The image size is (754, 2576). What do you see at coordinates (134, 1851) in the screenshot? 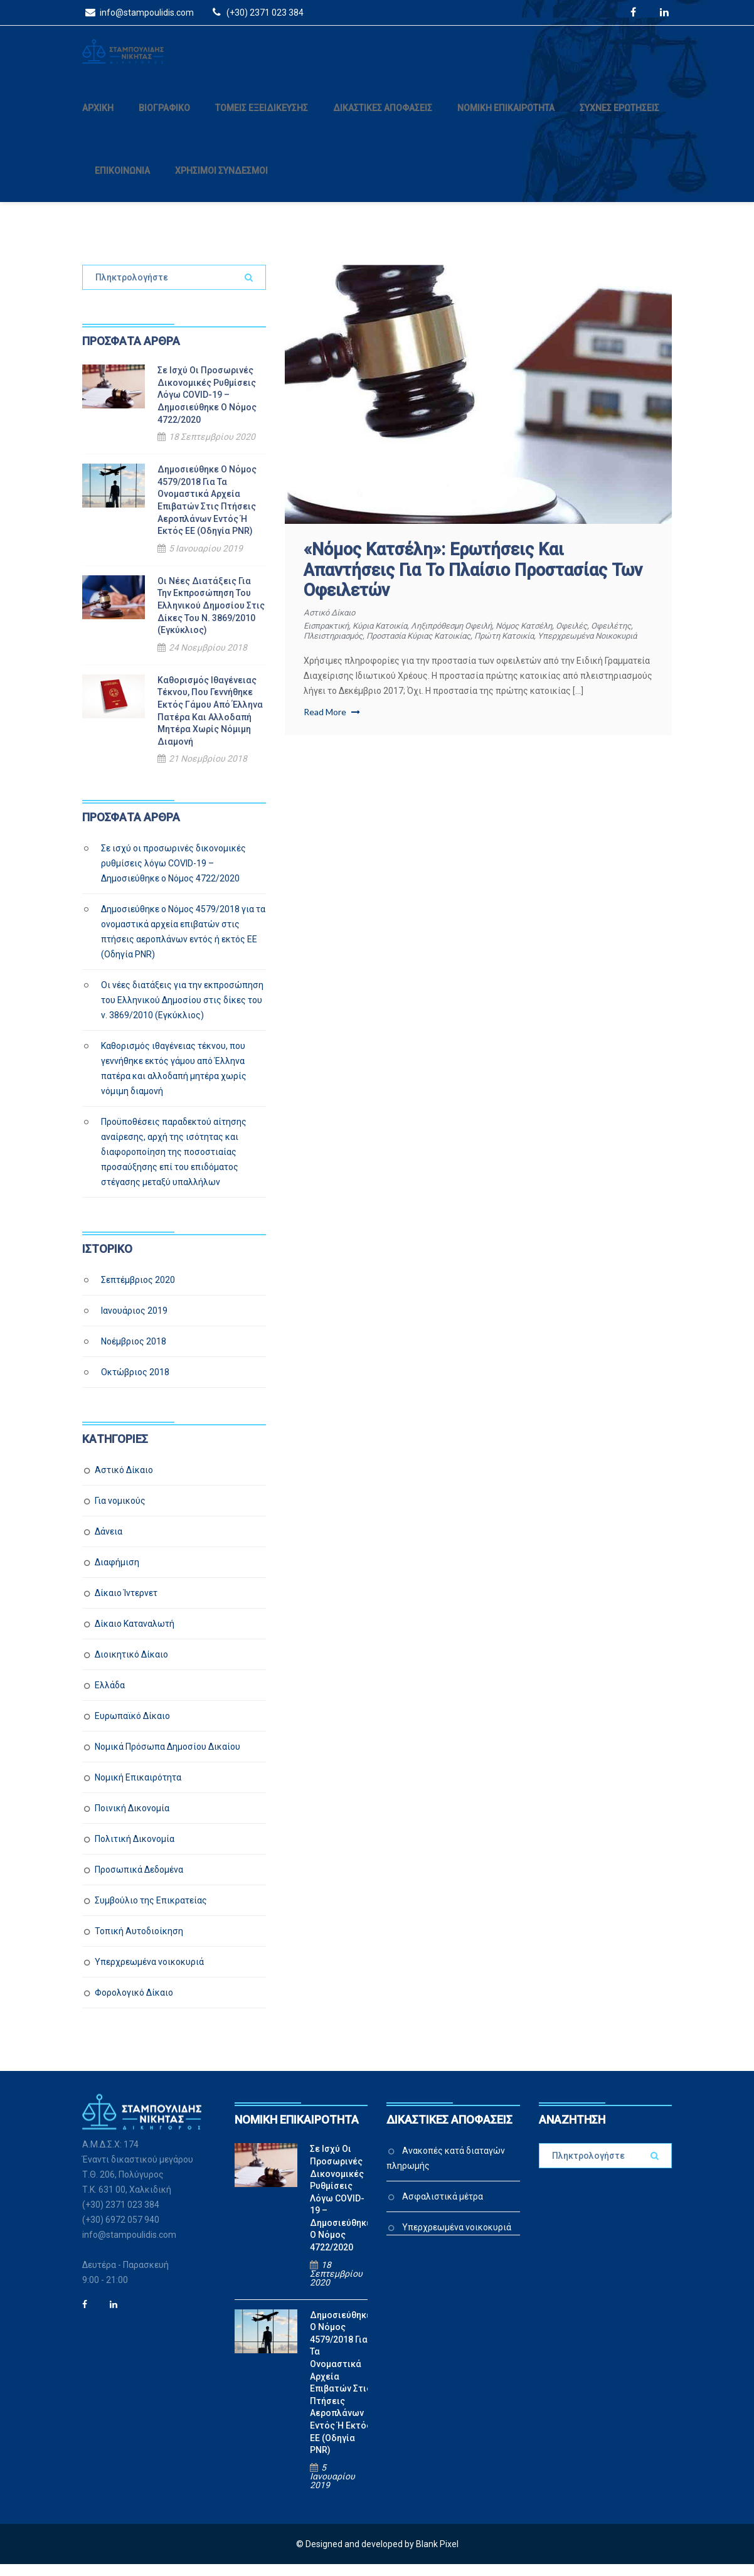
I see `Πολιτική Δικονομία` at bounding box center [134, 1851].